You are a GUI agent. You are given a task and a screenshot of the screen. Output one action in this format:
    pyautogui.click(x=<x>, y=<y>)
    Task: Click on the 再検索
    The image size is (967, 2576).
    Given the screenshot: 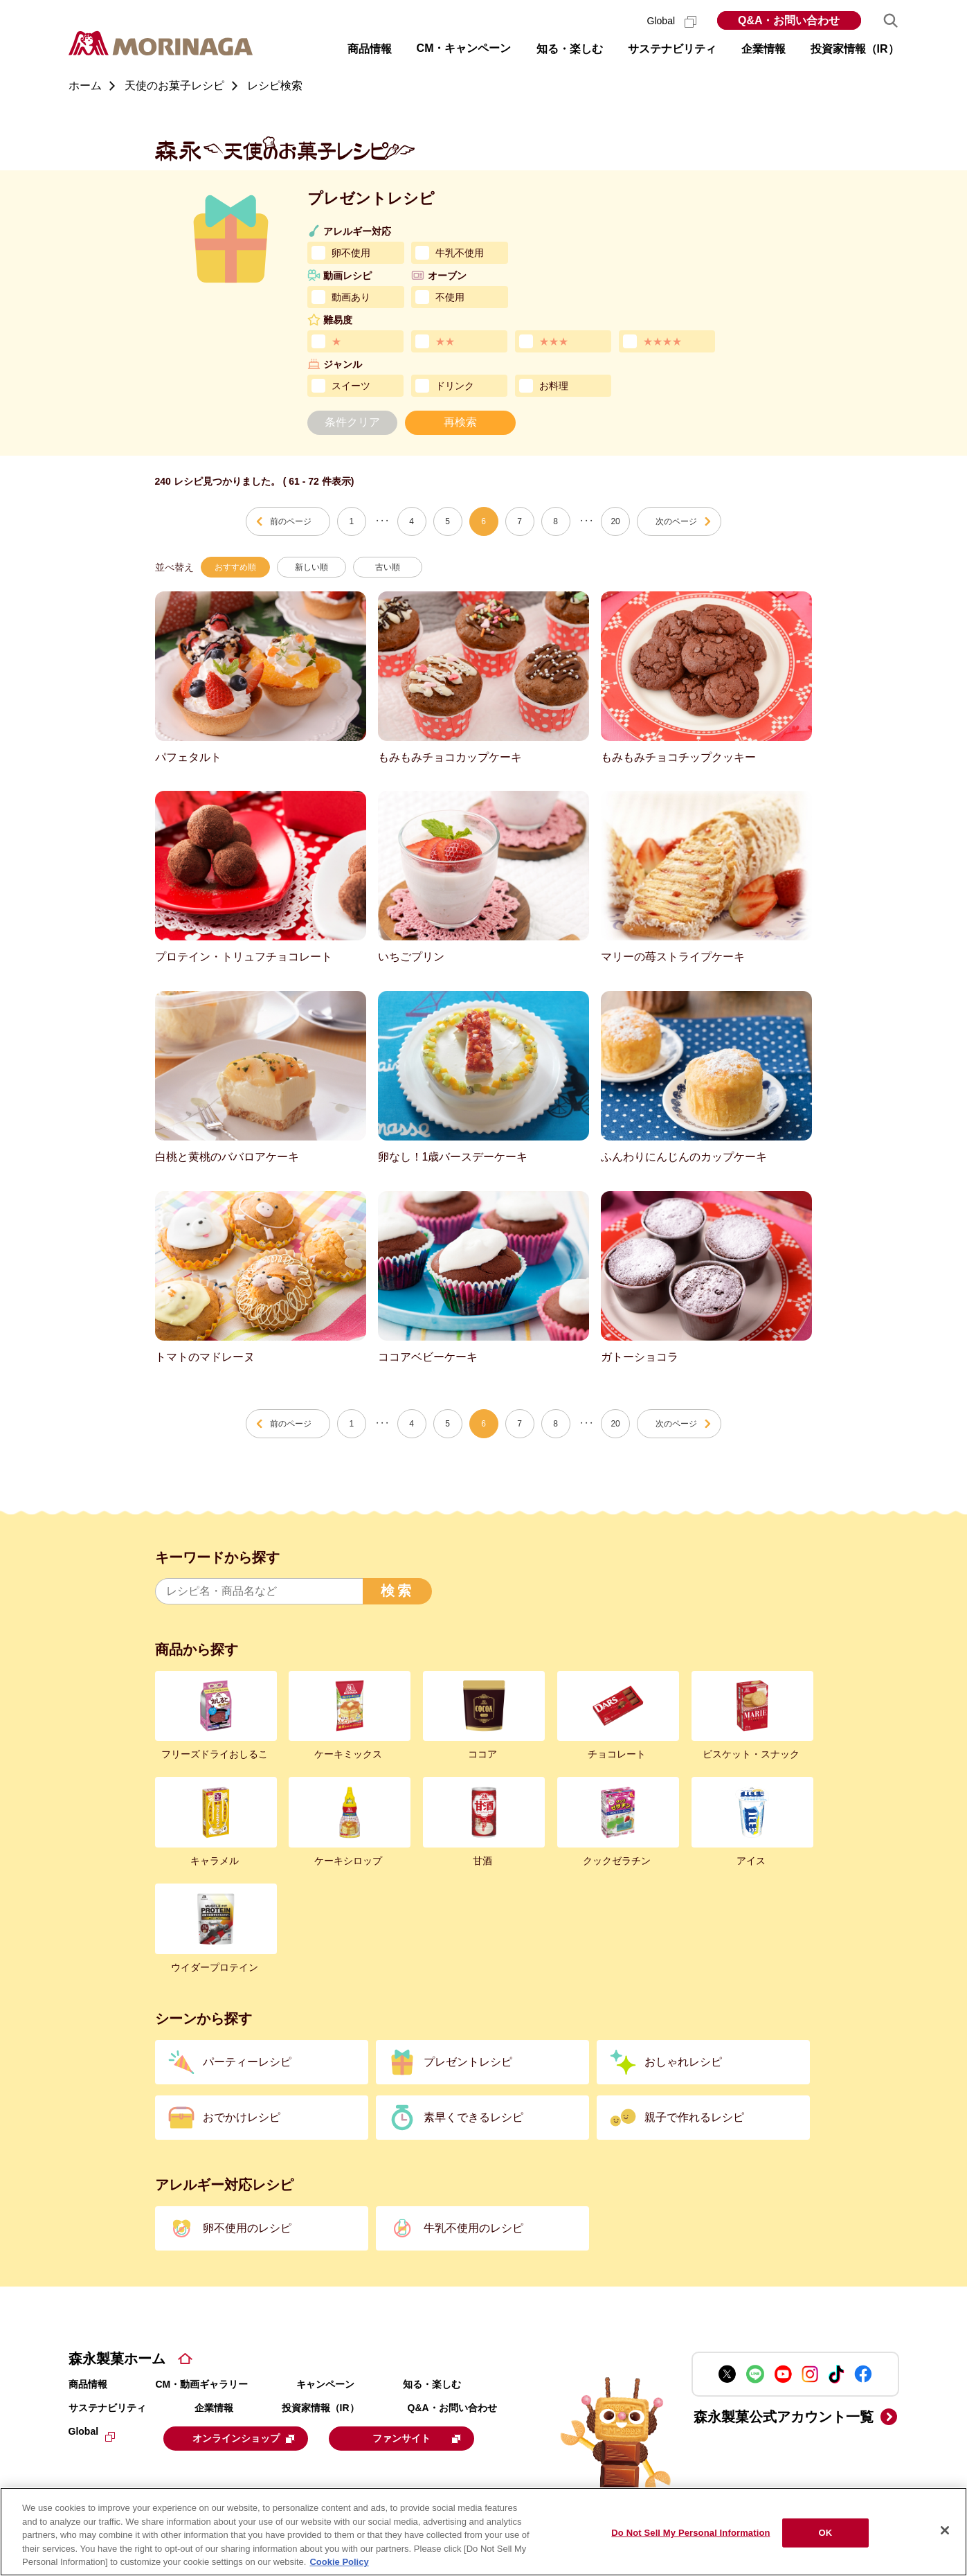 What is the action you would take?
    pyautogui.click(x=460, y=422)
    